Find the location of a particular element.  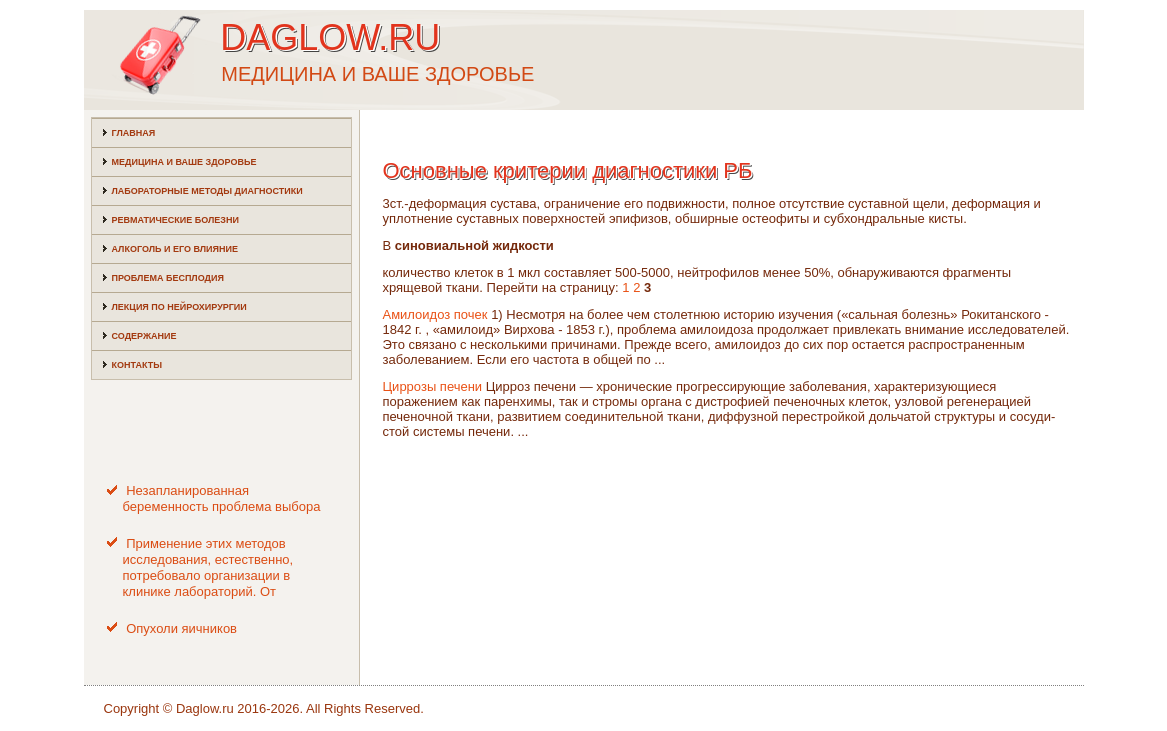

Амилоидоз почек is located at coordinates (435, 314).